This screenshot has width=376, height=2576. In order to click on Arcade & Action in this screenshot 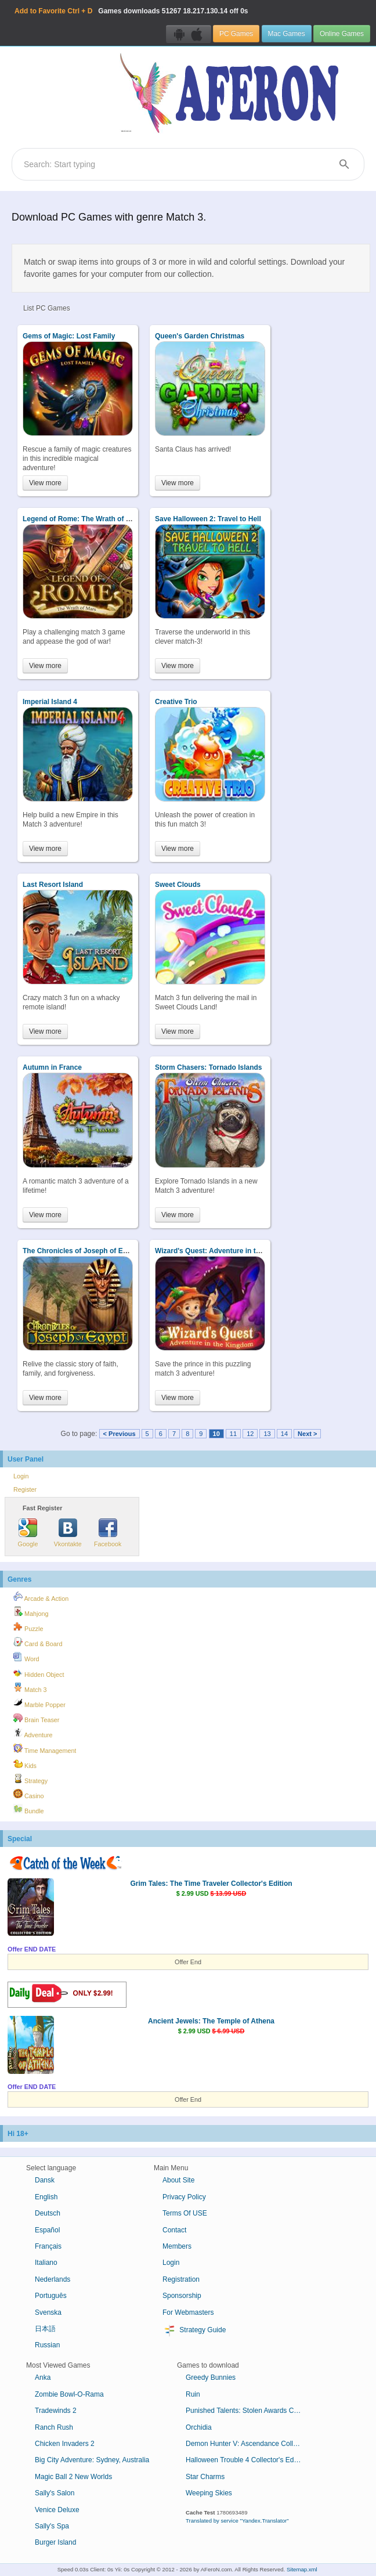, I will do `click(40, 1597)`.